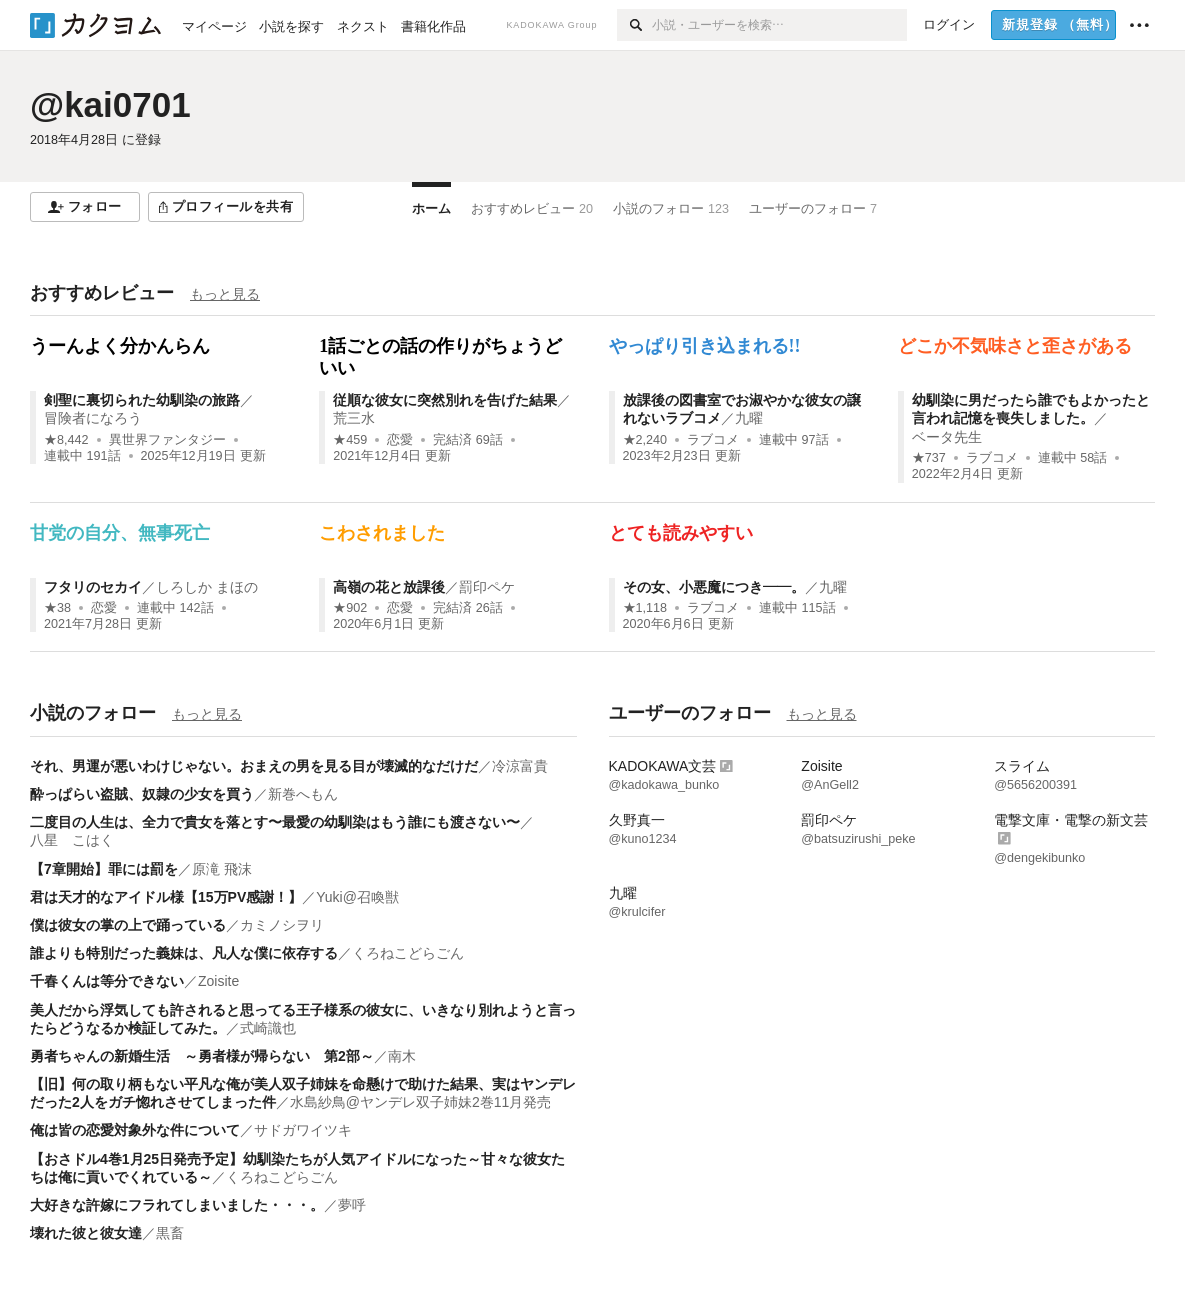  What do you see at coordinates (749, 418) in the screenshot?
I see `九曜` at bounding box center [749, 418].